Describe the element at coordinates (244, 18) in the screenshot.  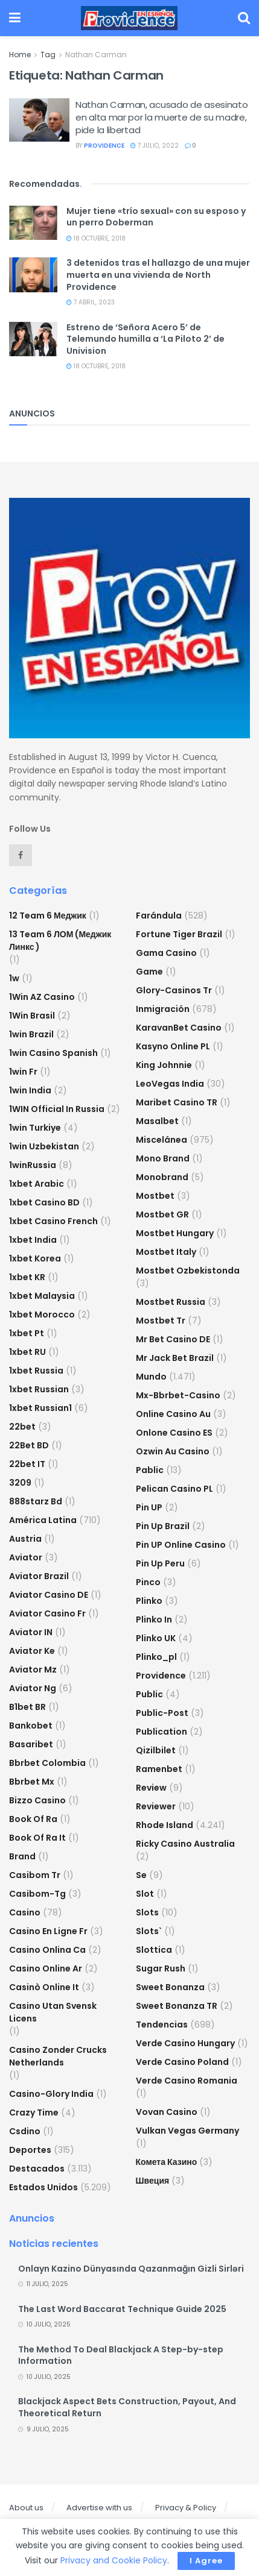
I see `[Search Button]` at that location.